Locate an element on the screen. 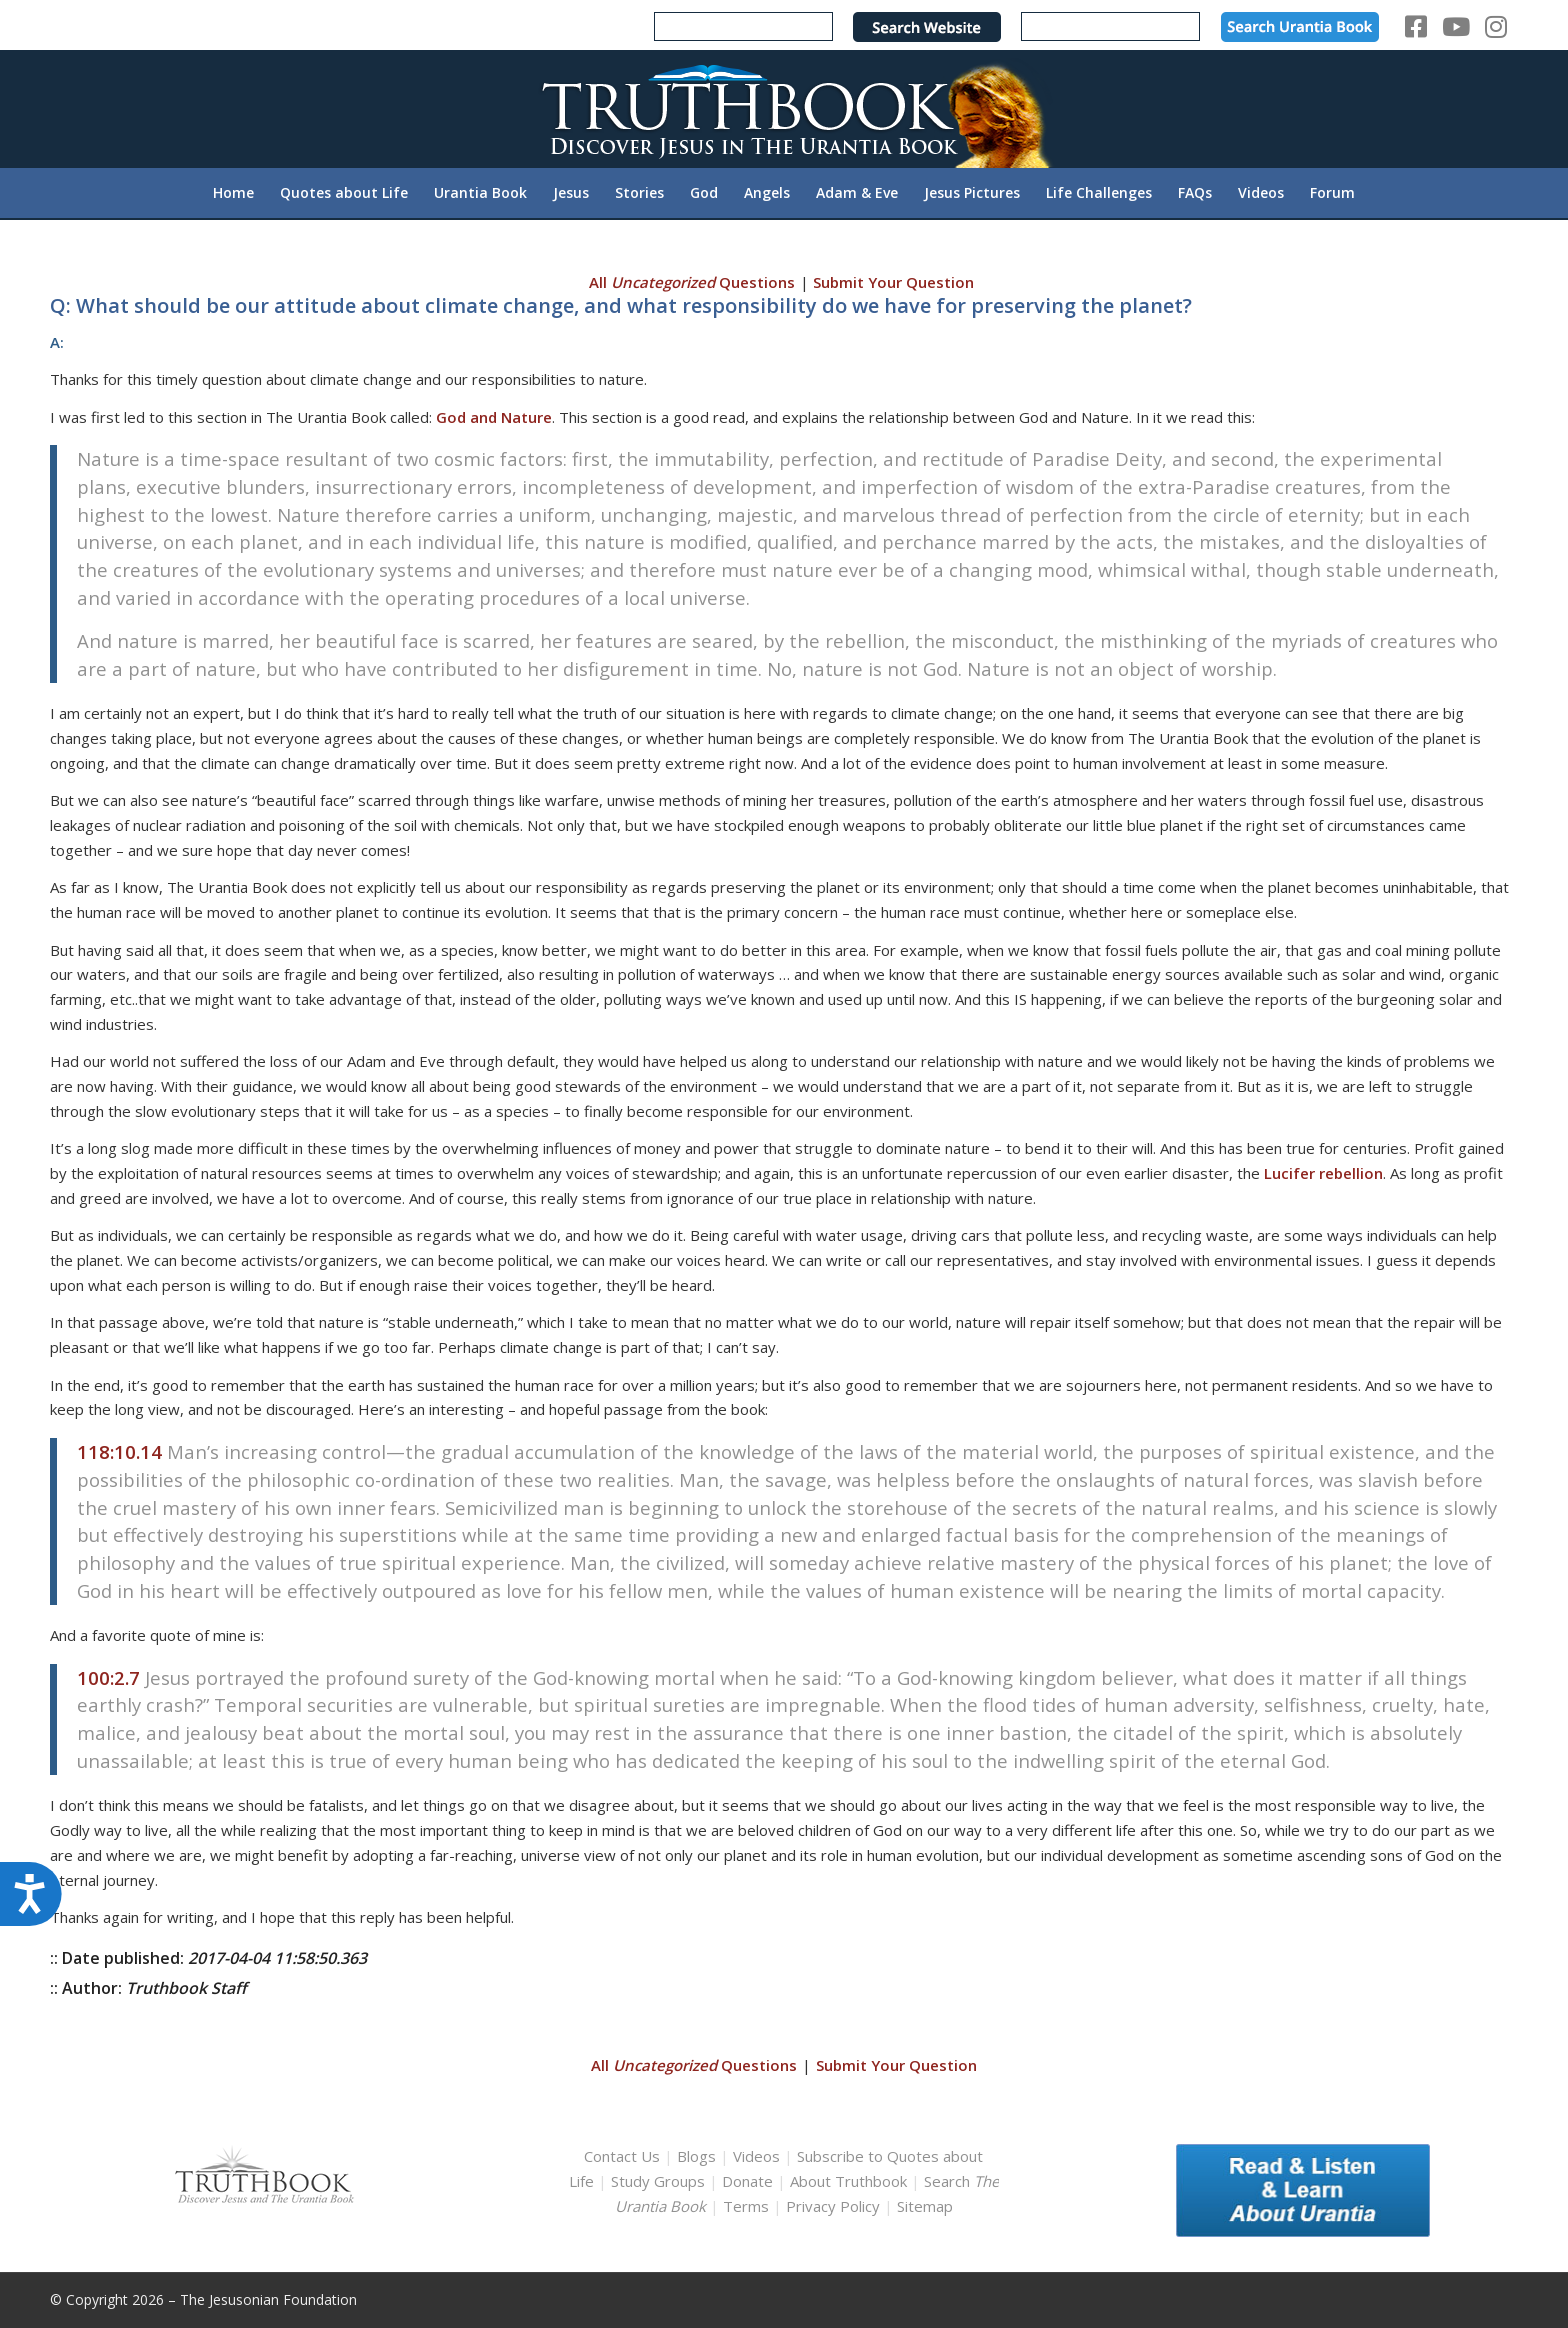  Terms is located at coordinates (746, 2206).